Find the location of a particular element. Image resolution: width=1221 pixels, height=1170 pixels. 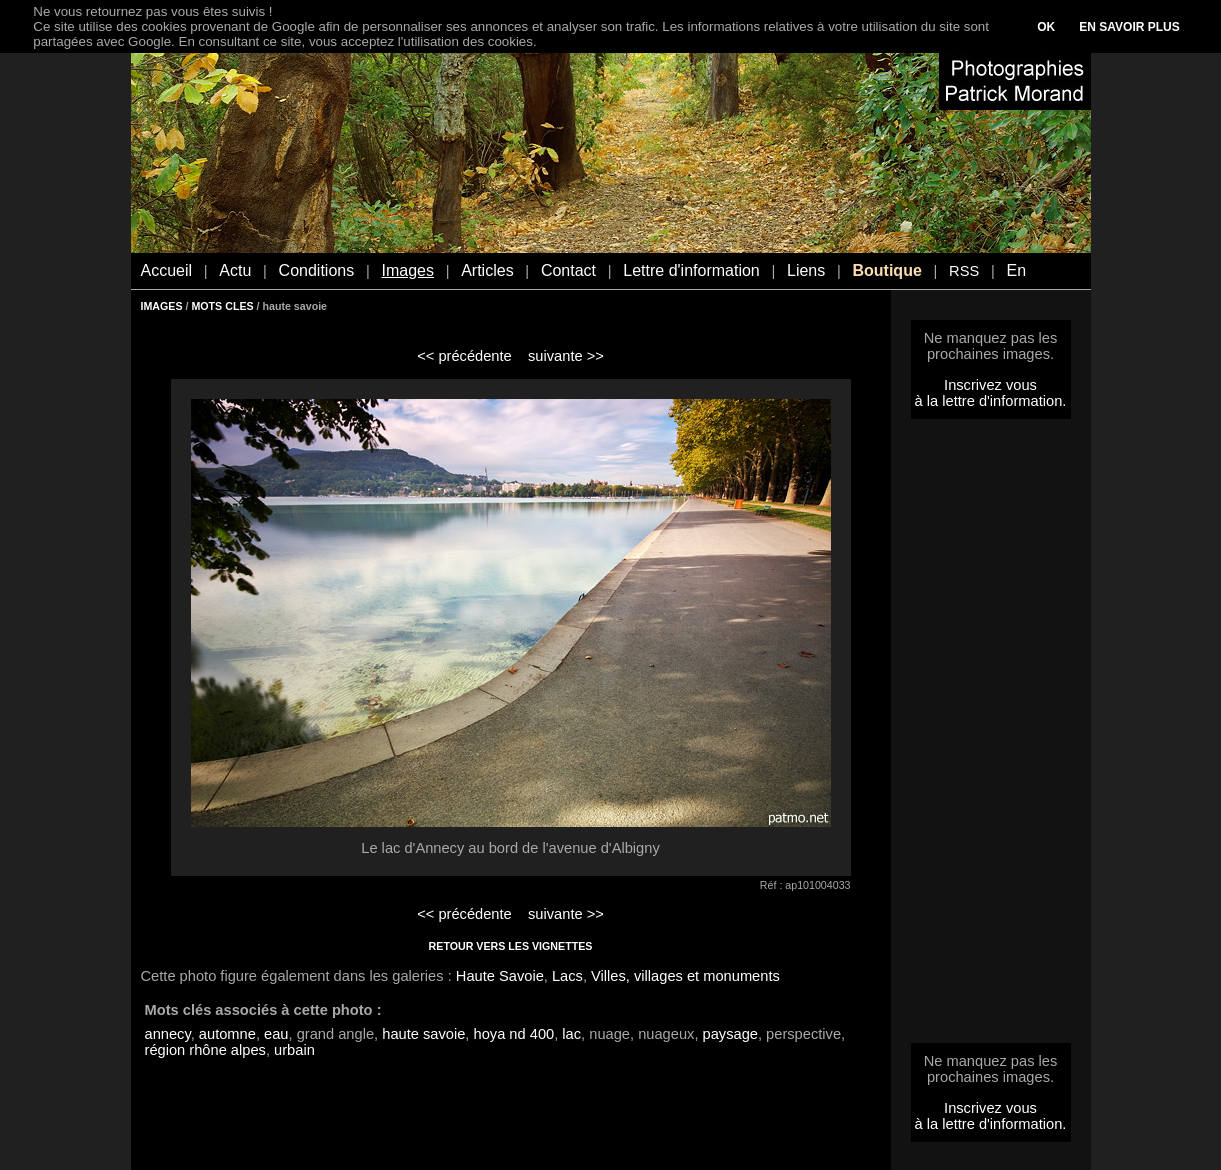

urbain is located at coordinates (294, 1050).